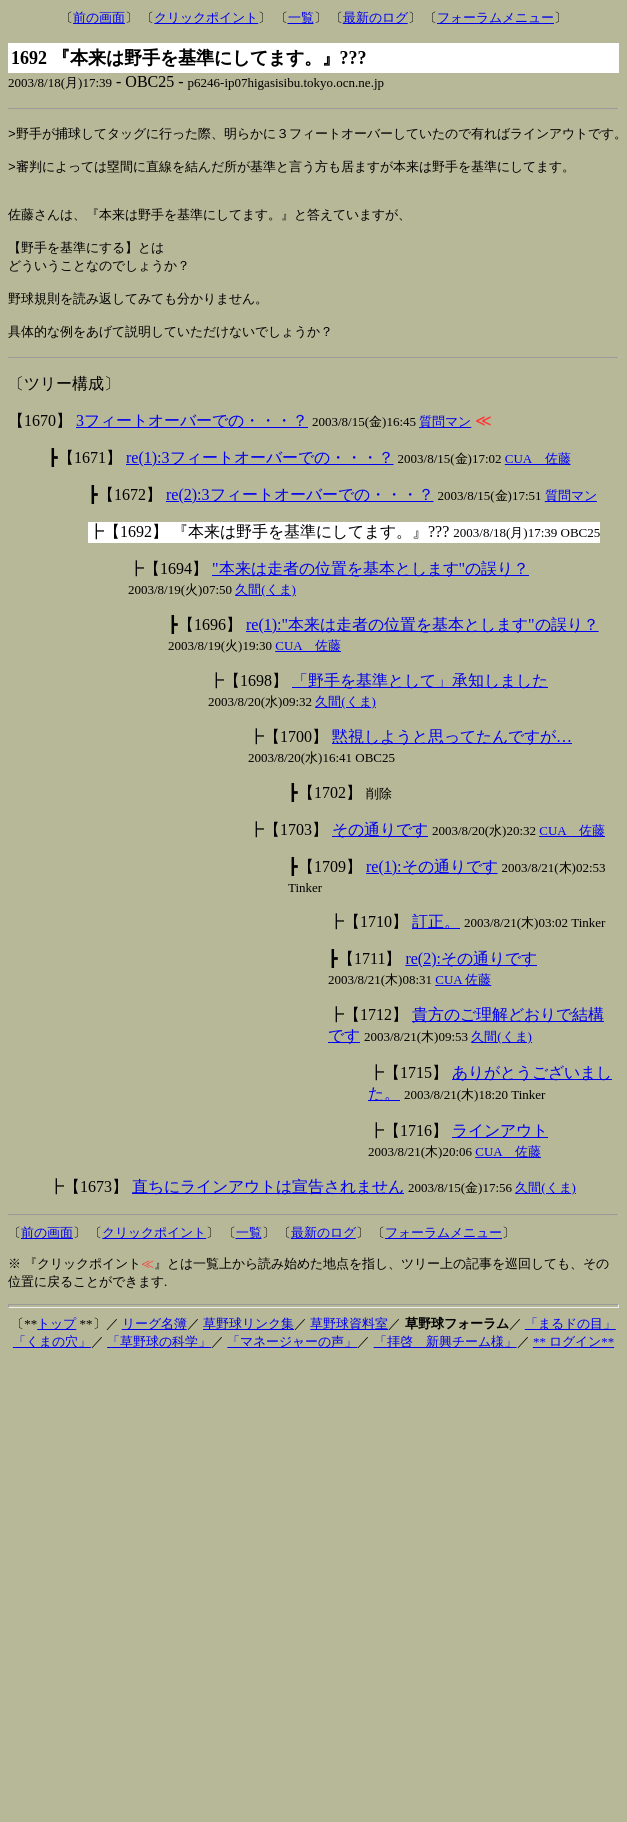  Describe the element at coordinates (500, 1155) in the screenshot. I see `ラインアウト` at that location.